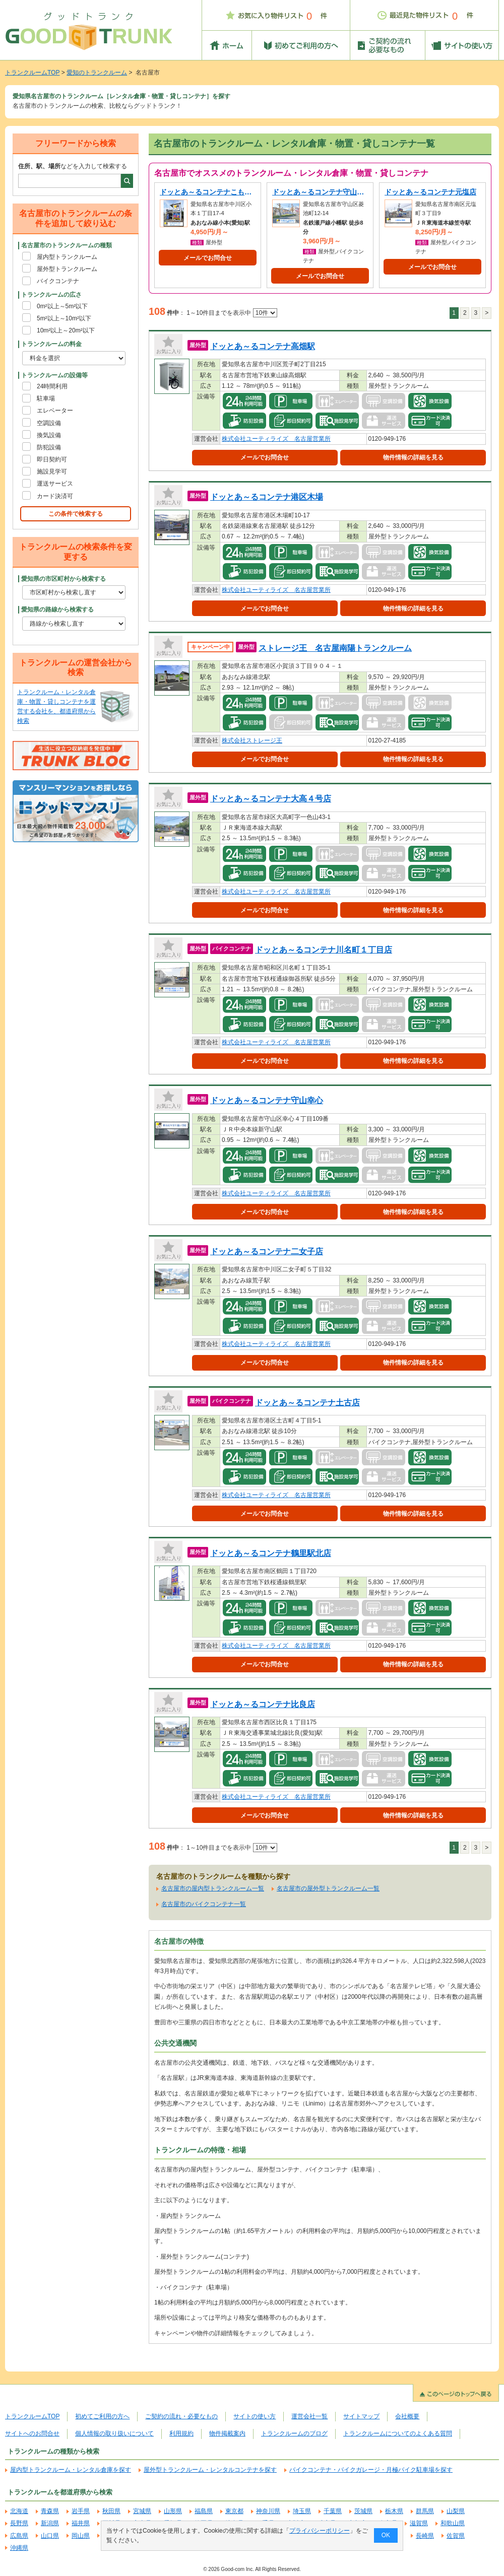 The height and width of the screenshot is (2576, 504). I want to click on サイトへのお問合せ, so click(32, 2433).